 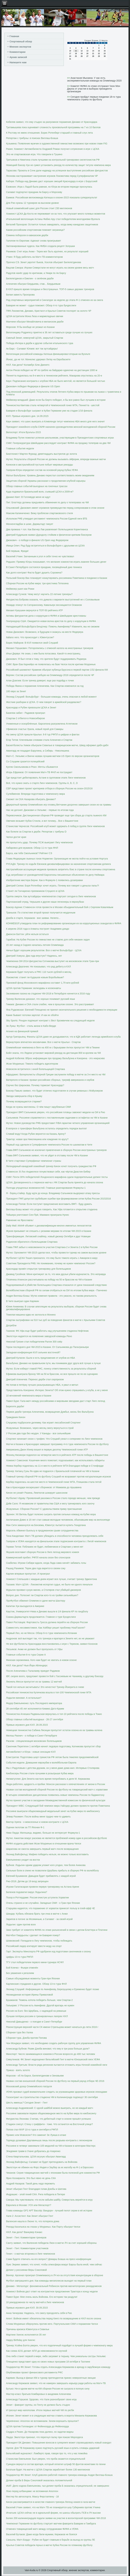 I want to click on Дмитрий Аленичев: Перенос дерби стал сюрпризом, so click(x=35, y=1379).